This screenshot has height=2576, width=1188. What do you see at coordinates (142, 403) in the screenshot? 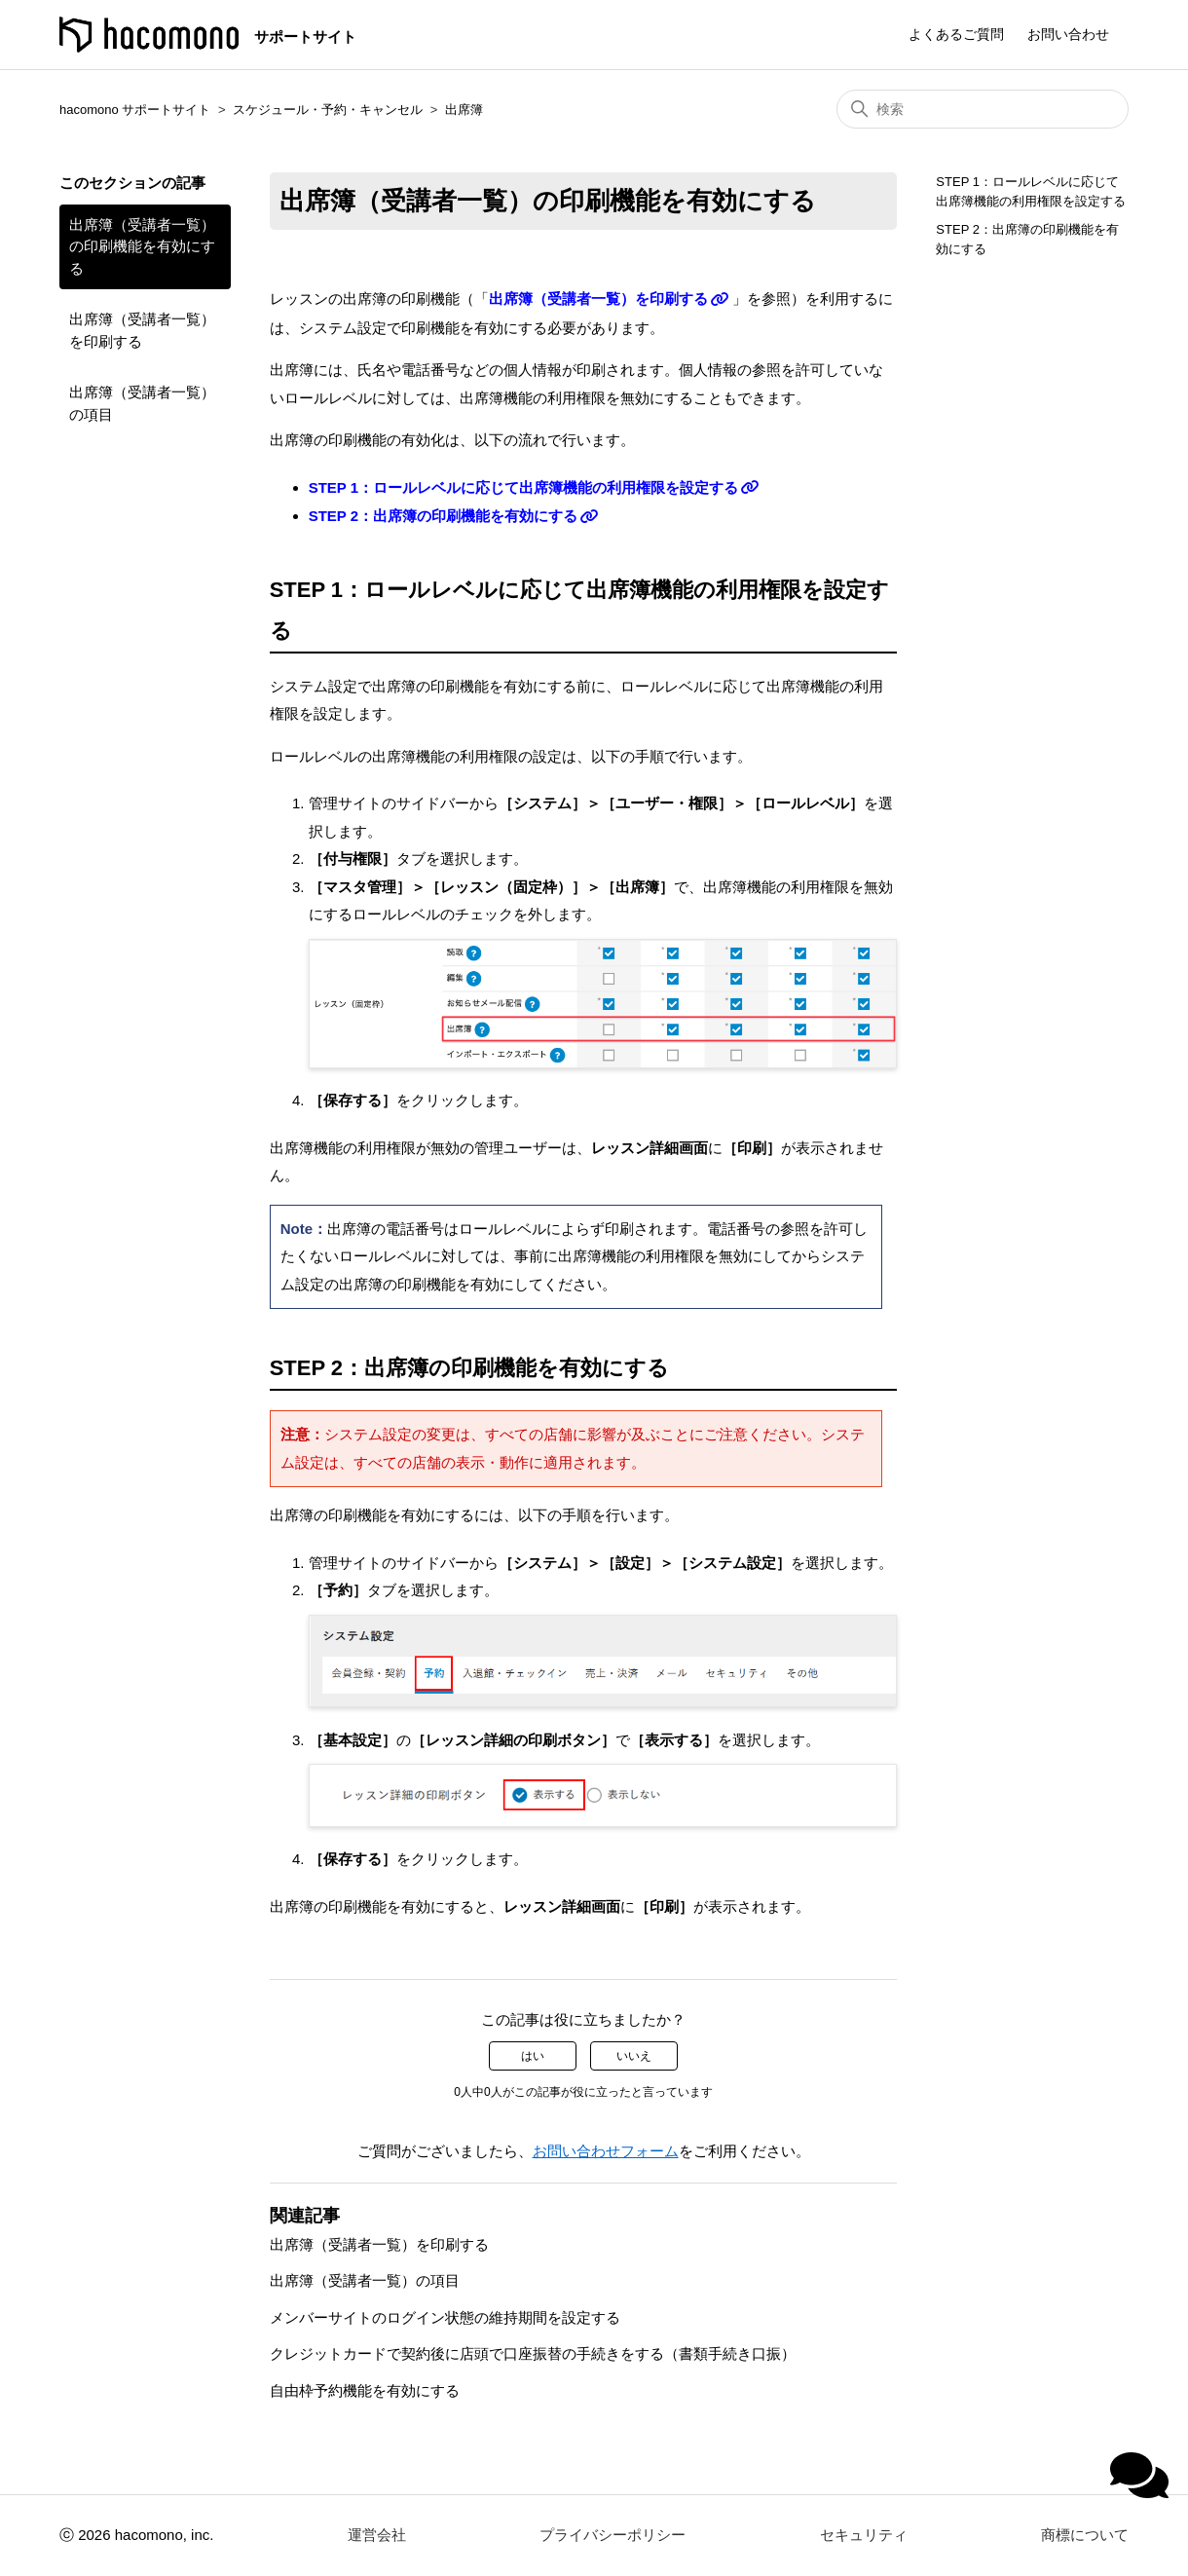
I see `出席簿（受講者一覧）の項目` at bounding box center [142, 403].